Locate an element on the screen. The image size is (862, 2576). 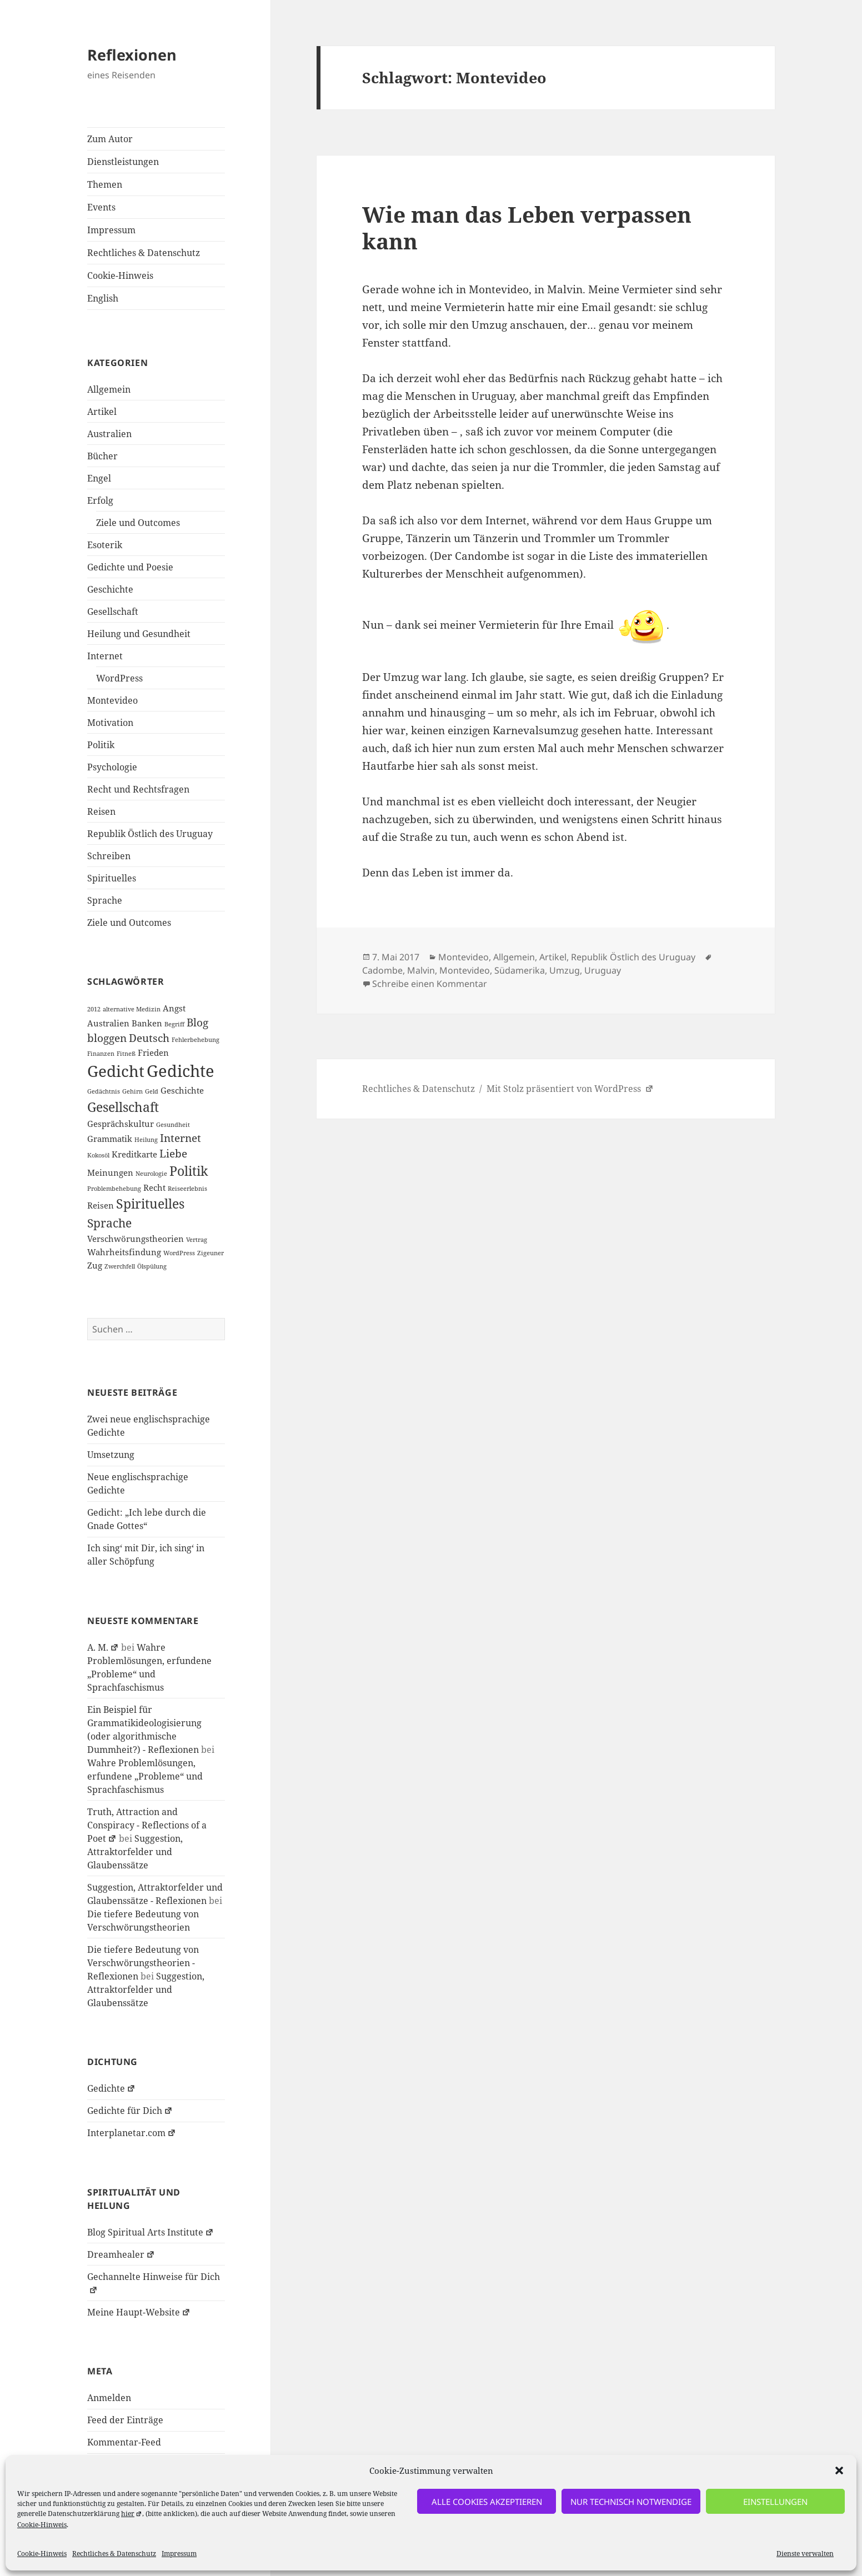
Zug [Zug (2 Einträge)] is located at coordinates (94, 1265).